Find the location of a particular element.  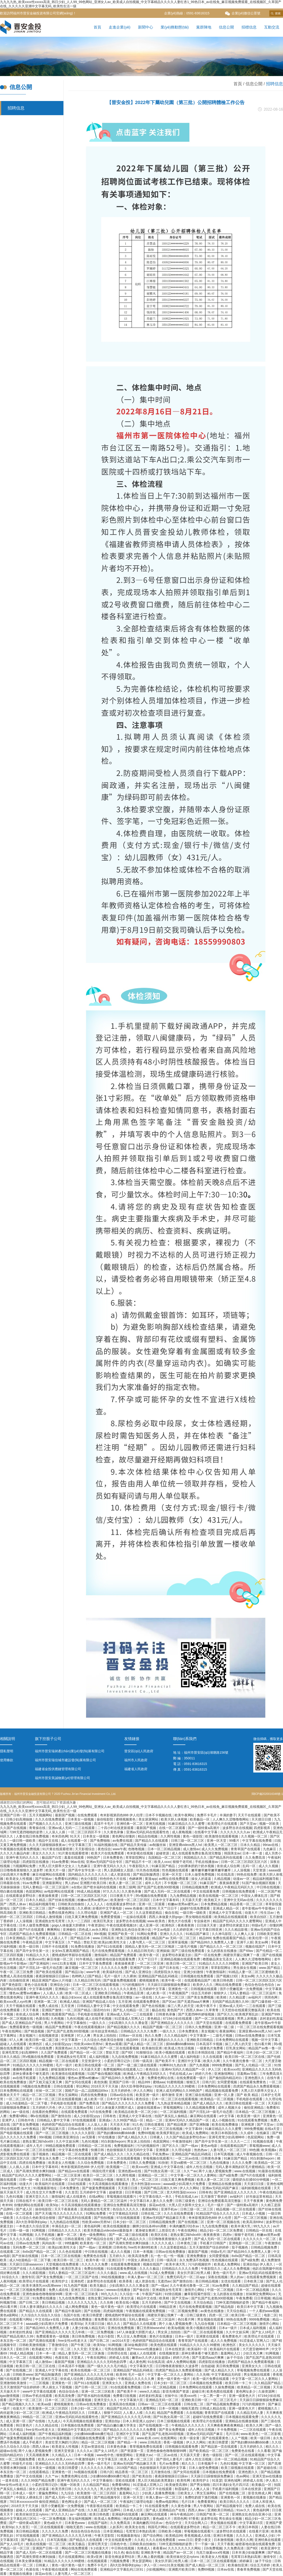

av在线手机观看 is located at coordinates (24, 2078).